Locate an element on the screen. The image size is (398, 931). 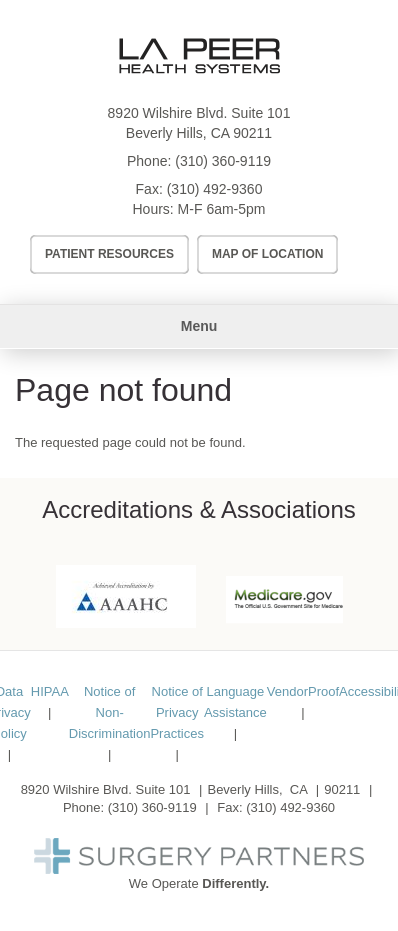
Menu is located at coordinates (199, 326).